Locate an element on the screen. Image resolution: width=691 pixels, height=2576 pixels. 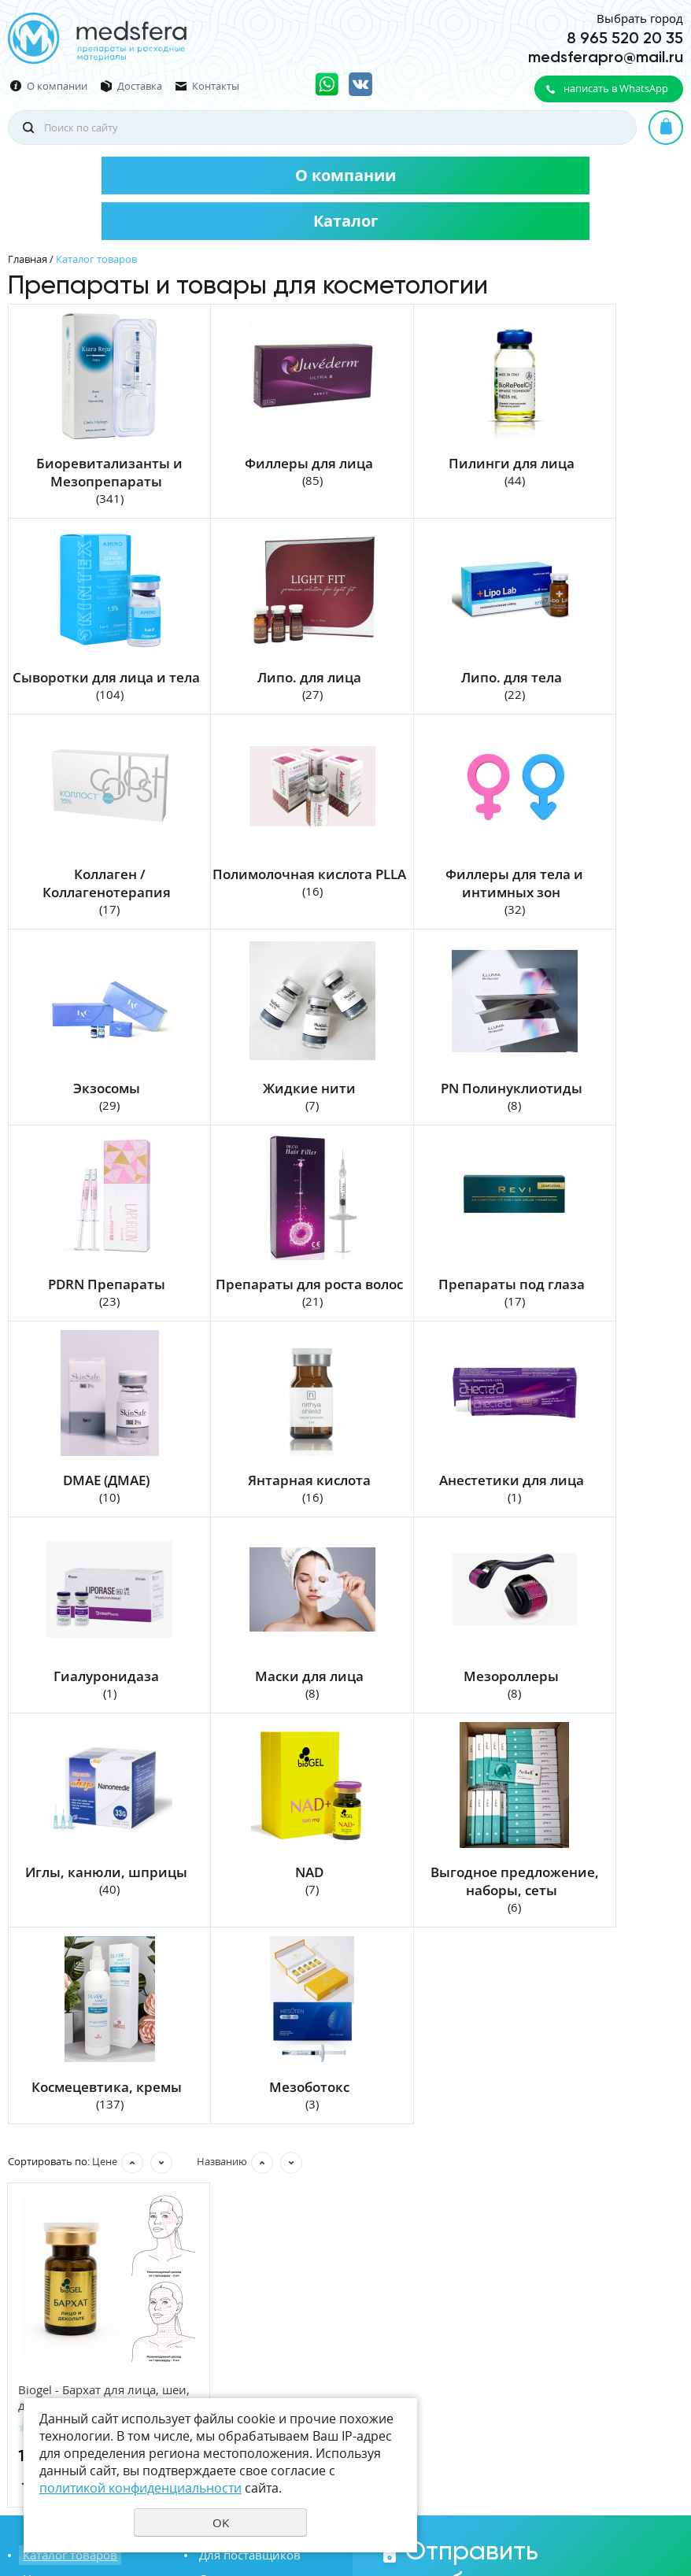
PN Полинуклиотиды is located at coordinates (596, 889).